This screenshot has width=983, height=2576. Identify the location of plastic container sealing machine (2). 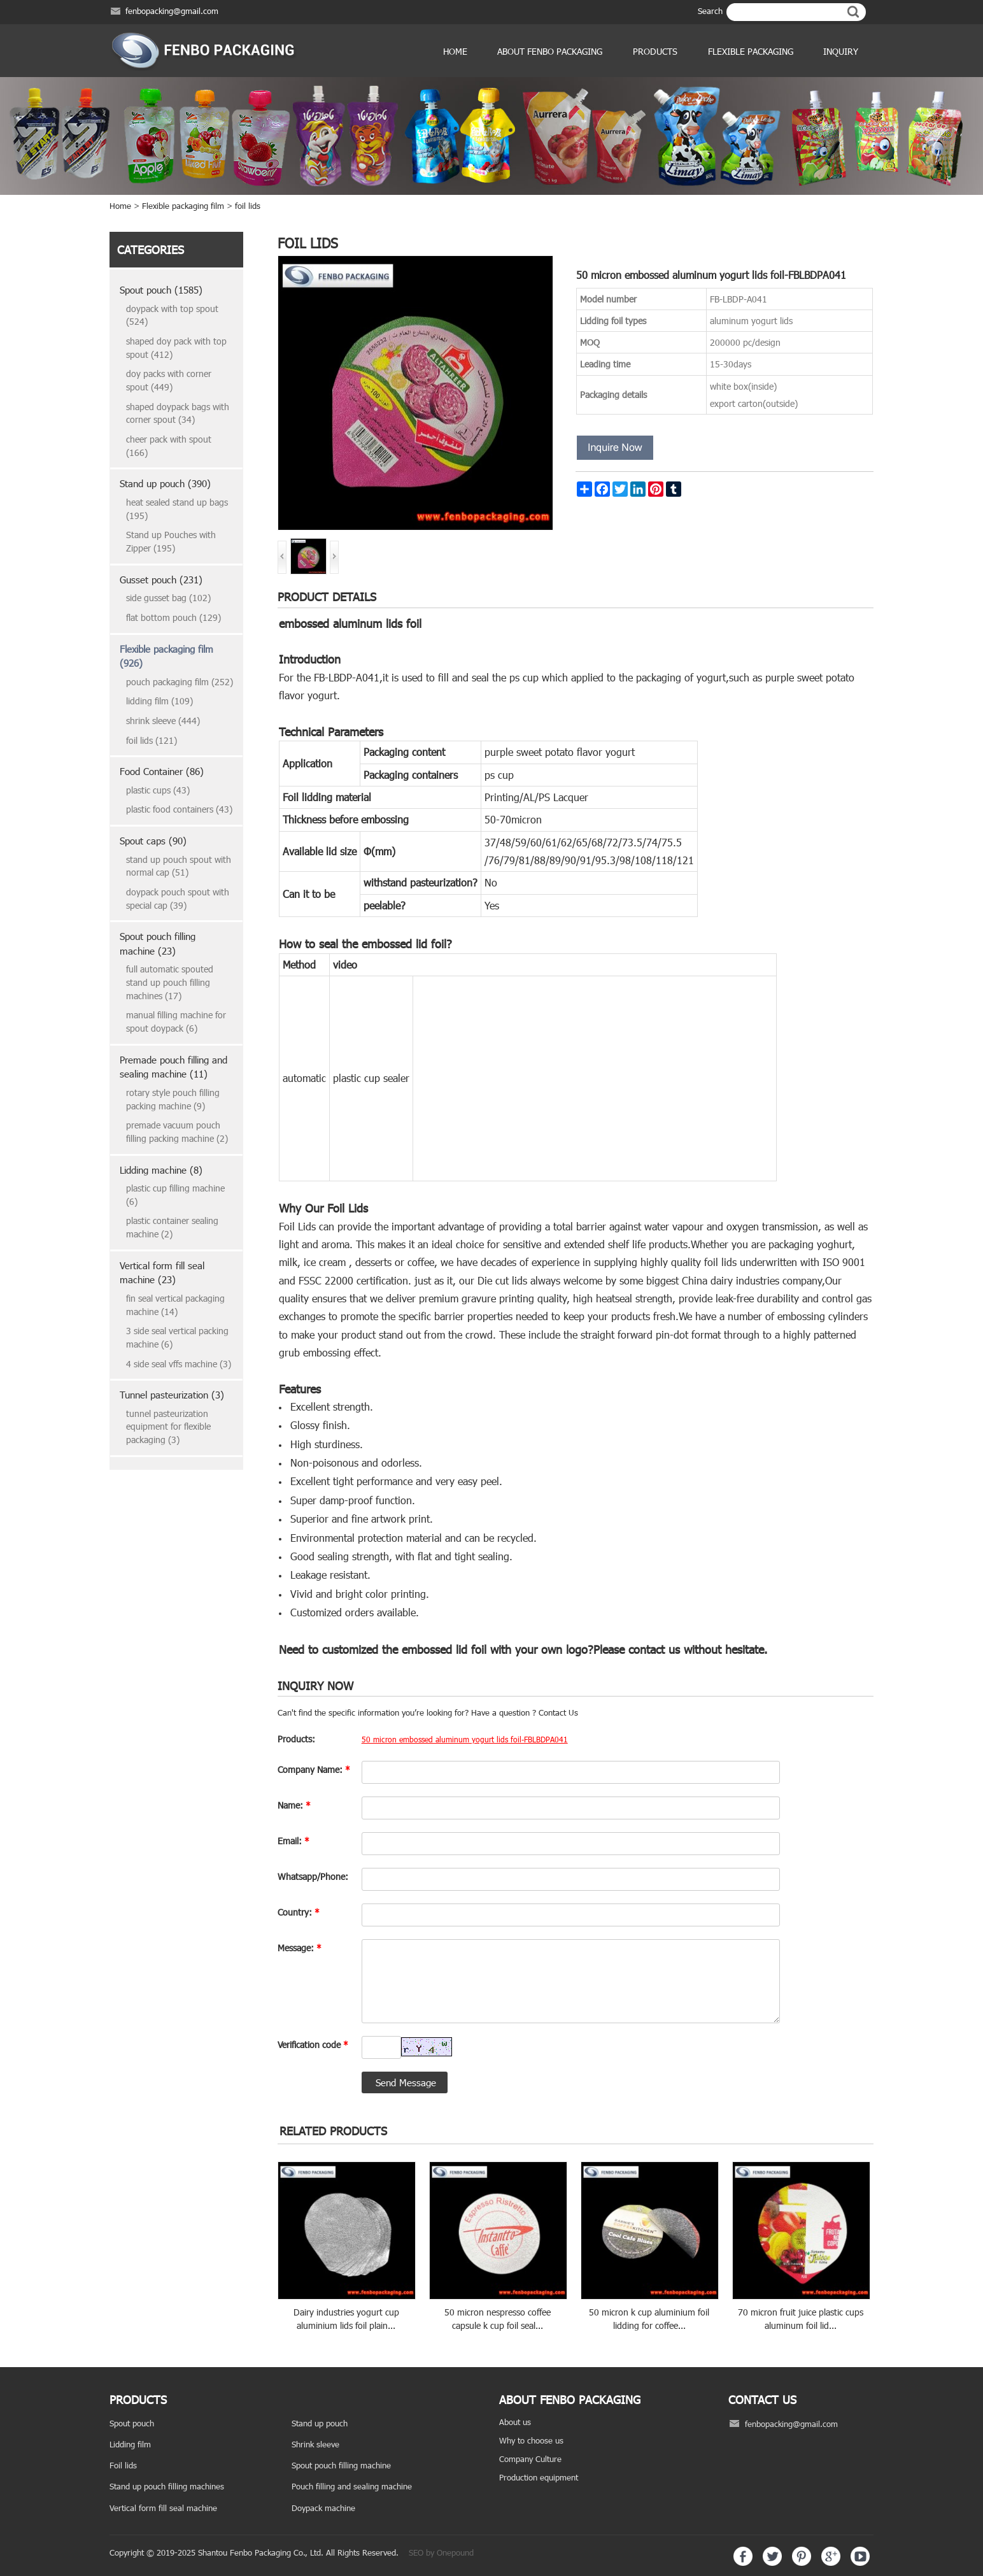
(172, 1227).